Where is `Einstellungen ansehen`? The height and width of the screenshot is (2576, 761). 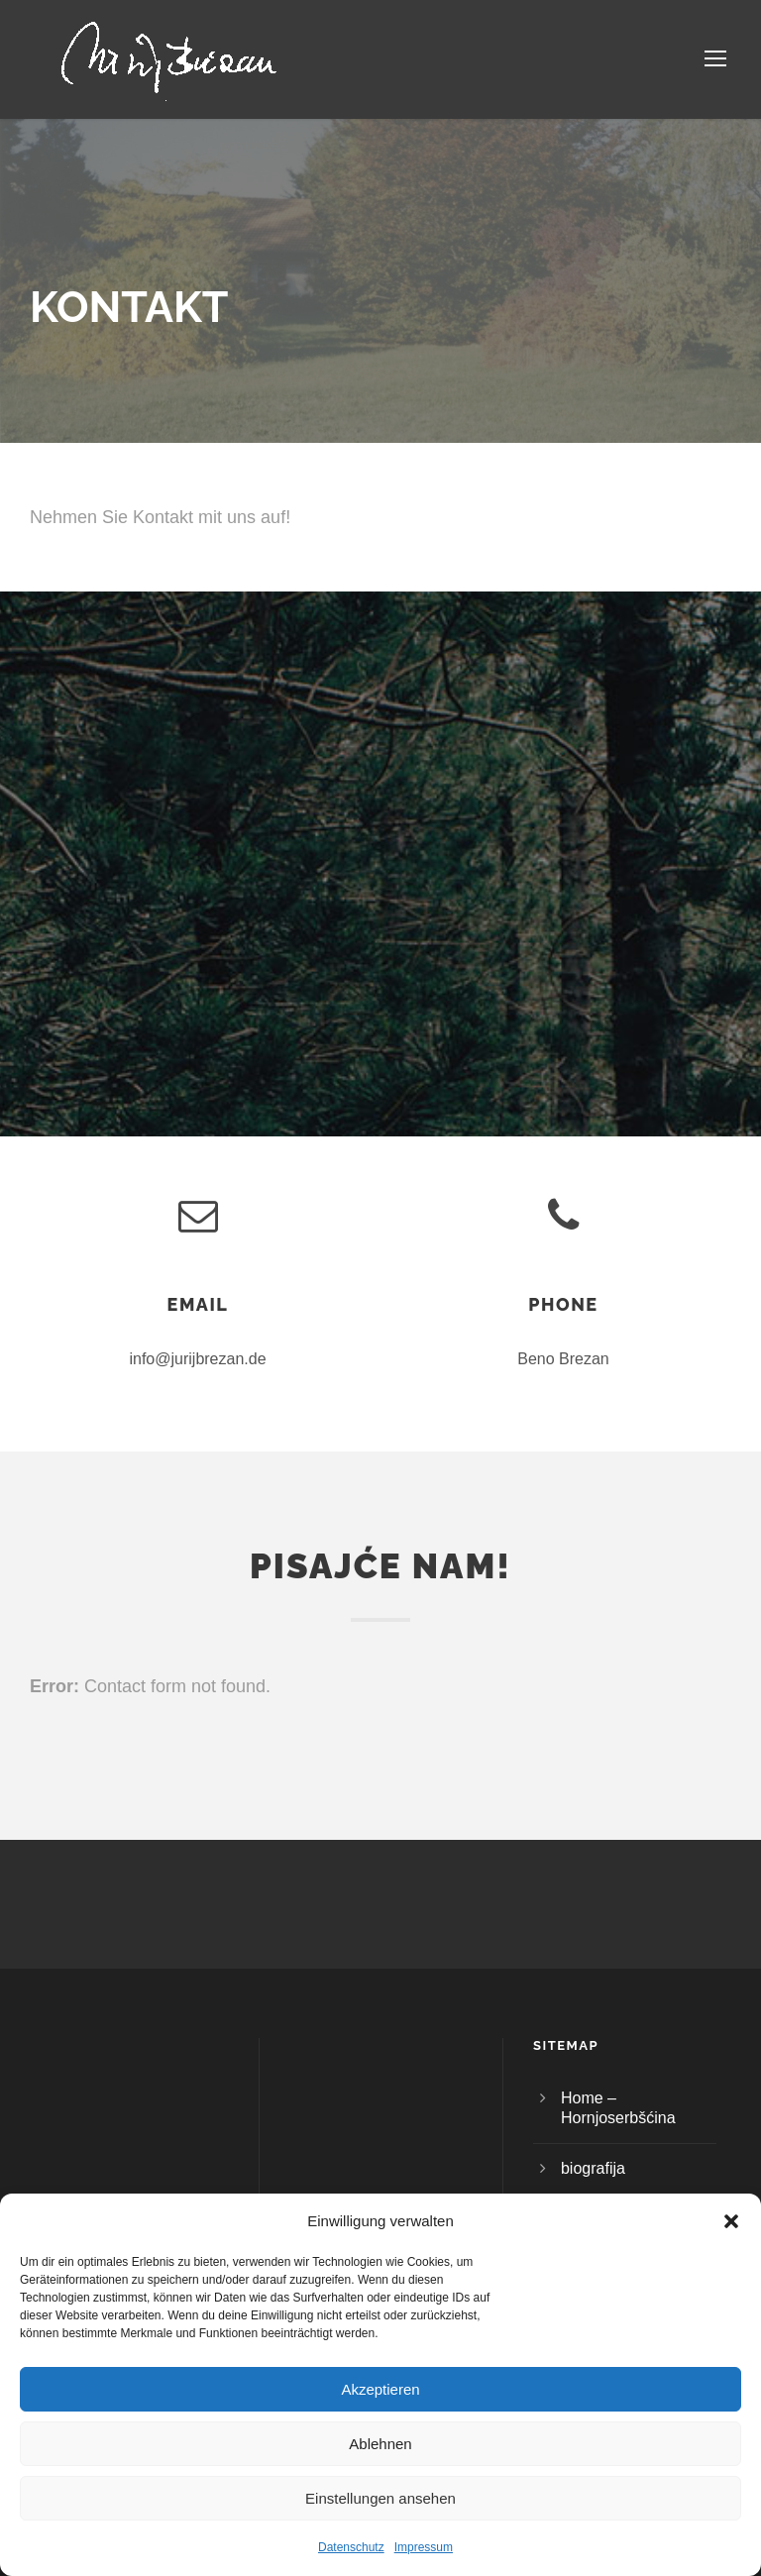 Einstellungen ansehen is located at coordinates (380, 2498).